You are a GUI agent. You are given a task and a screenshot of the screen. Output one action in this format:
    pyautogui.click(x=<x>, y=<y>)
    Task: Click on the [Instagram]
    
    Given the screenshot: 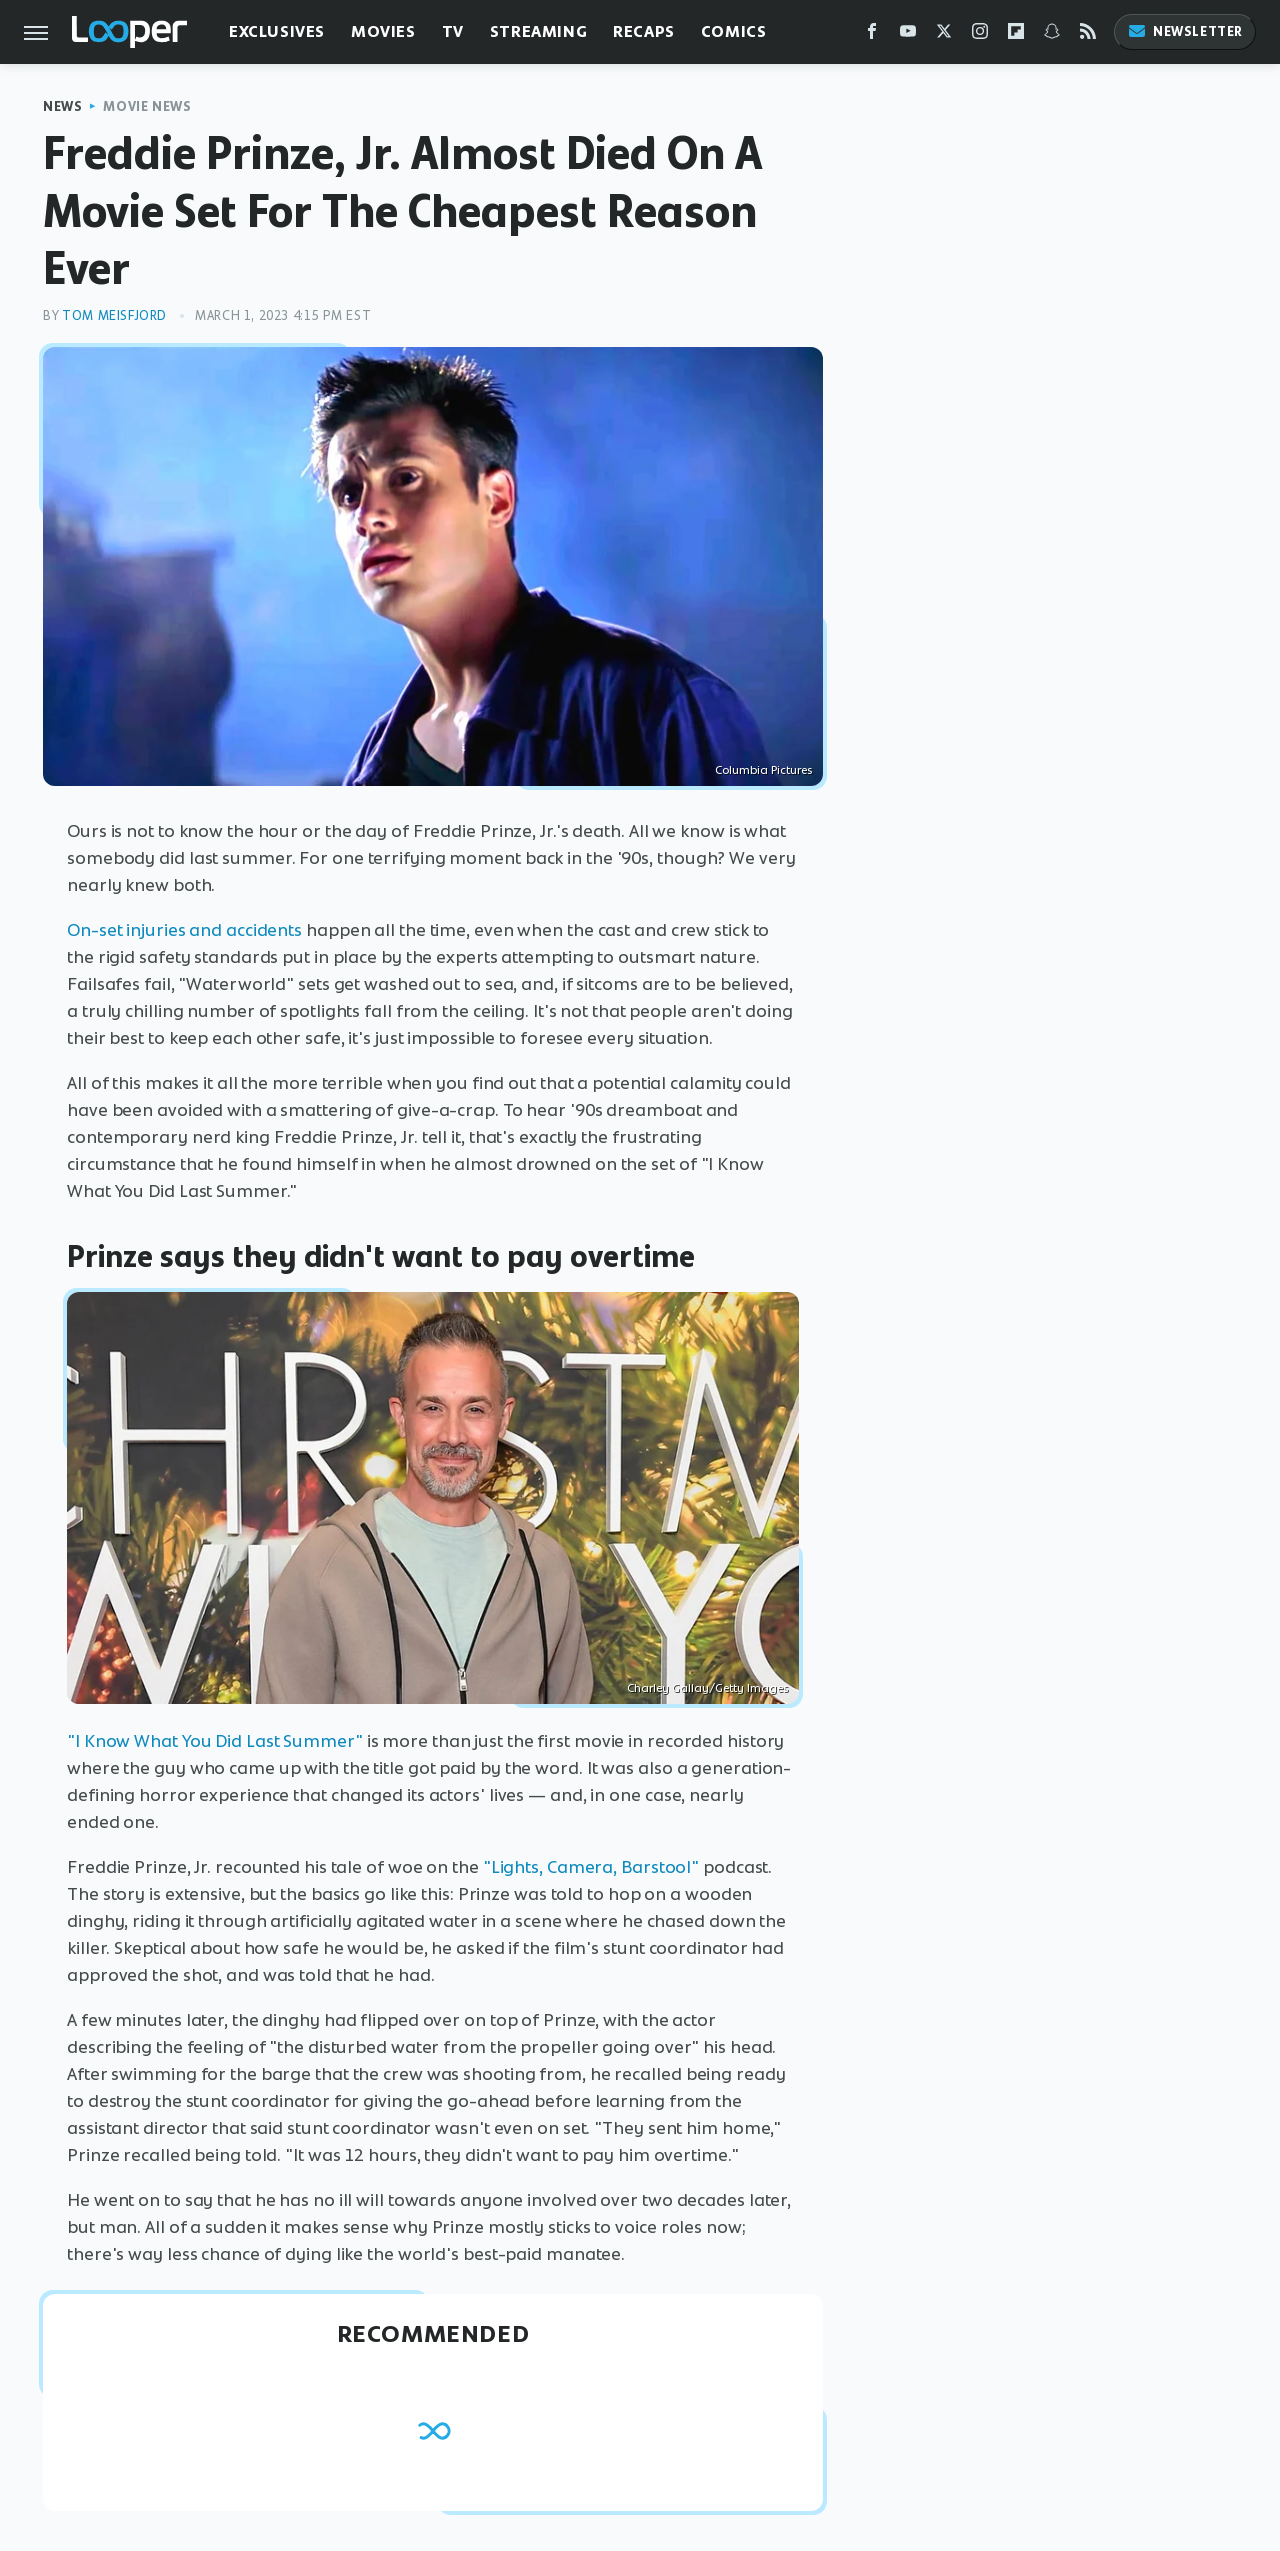 What is the action you would take?
    pyautogui.click(x=980, y=35)
    